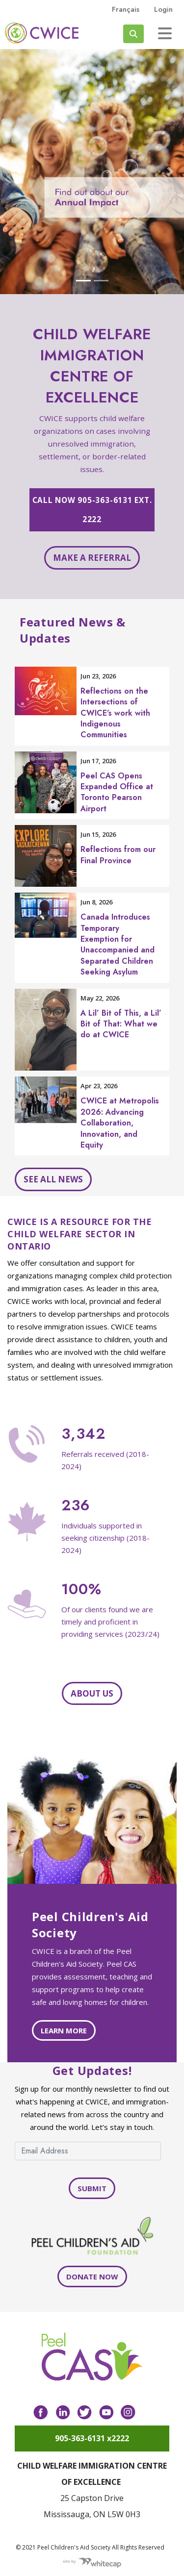 Image resolution: width=184 pixels, height=2576 pixels. What do you see at coordinates (92, 2276) in the screenshot?
I see `Donate Now` at bounding box center [92, 2276].